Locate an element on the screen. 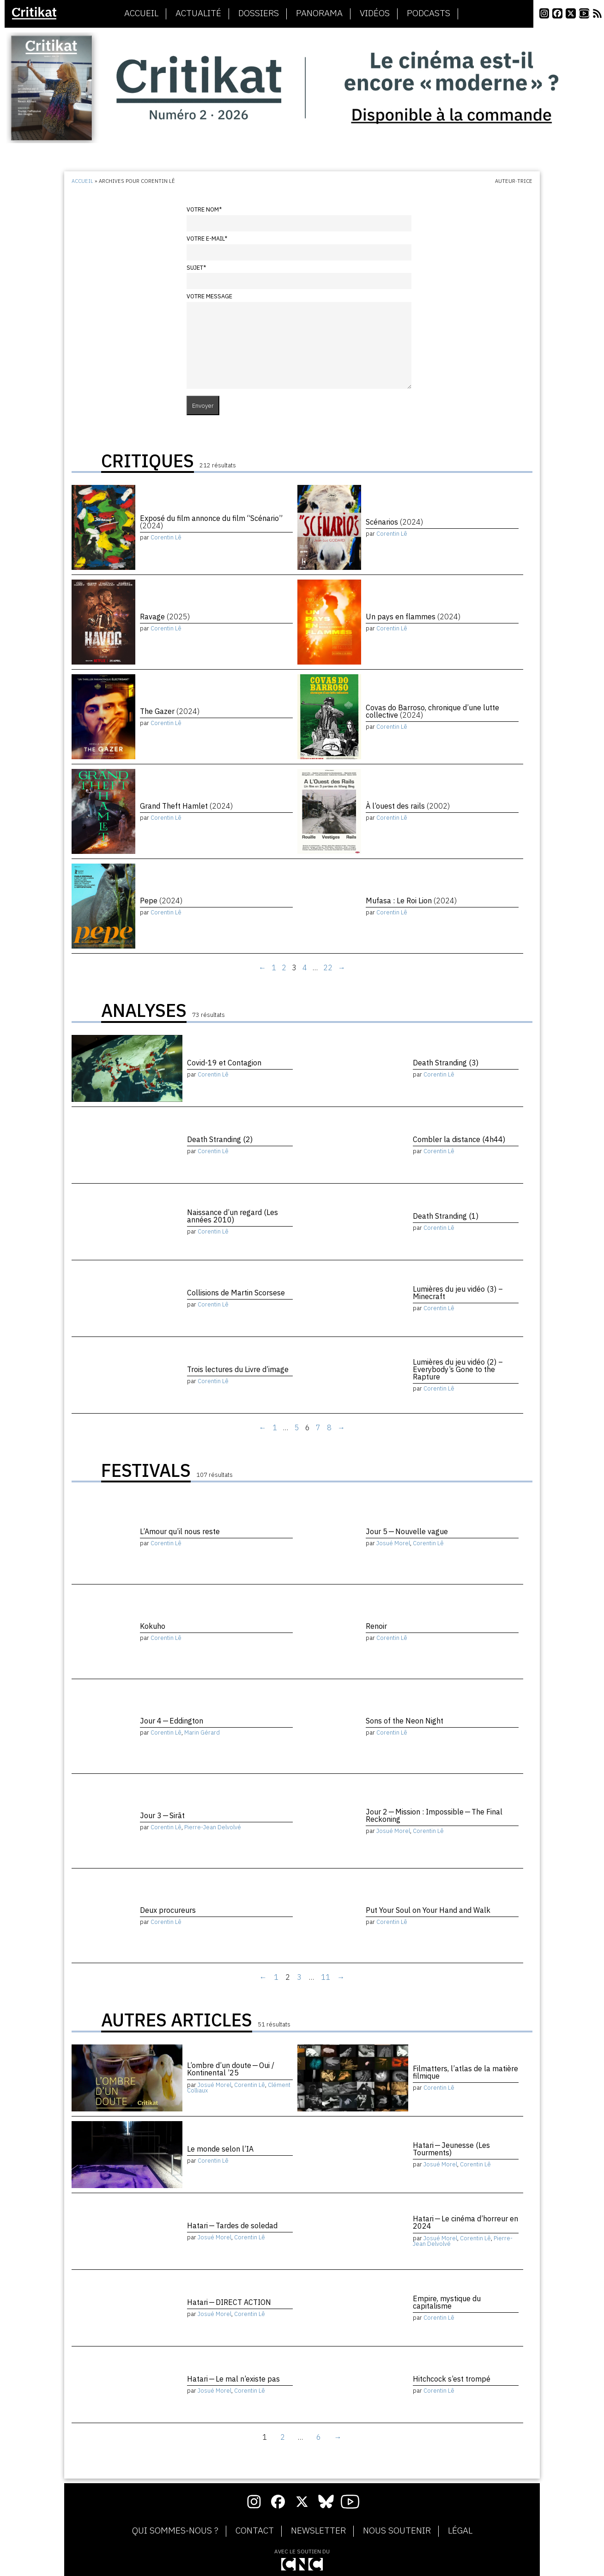  22 is located at coordinates (327, 967).